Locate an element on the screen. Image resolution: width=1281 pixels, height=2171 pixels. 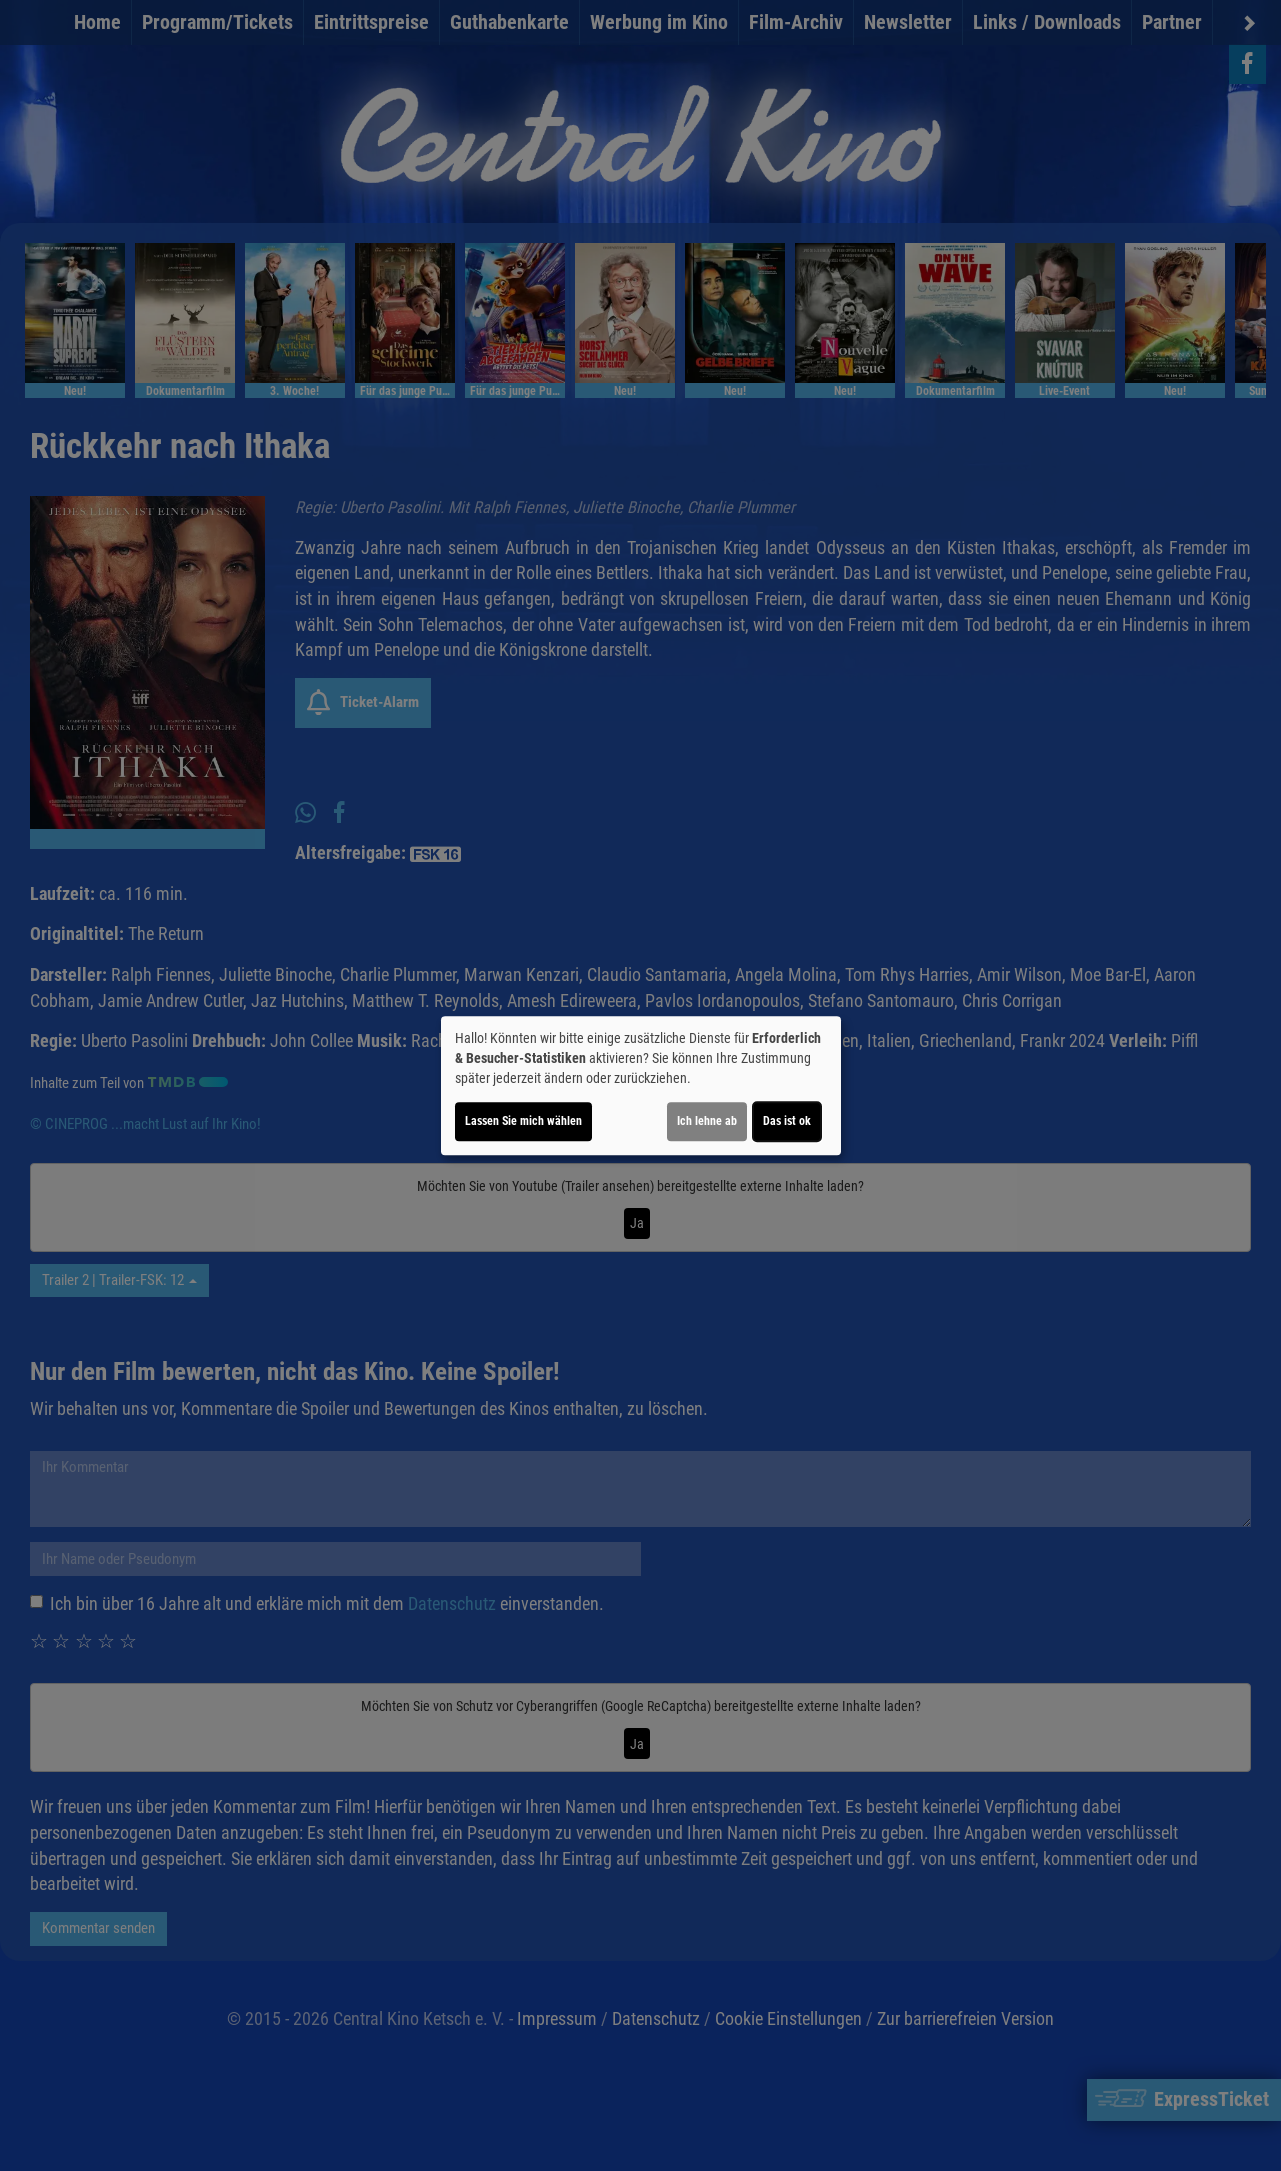
Ich lehne ab is located at coordinates (707, 1121).